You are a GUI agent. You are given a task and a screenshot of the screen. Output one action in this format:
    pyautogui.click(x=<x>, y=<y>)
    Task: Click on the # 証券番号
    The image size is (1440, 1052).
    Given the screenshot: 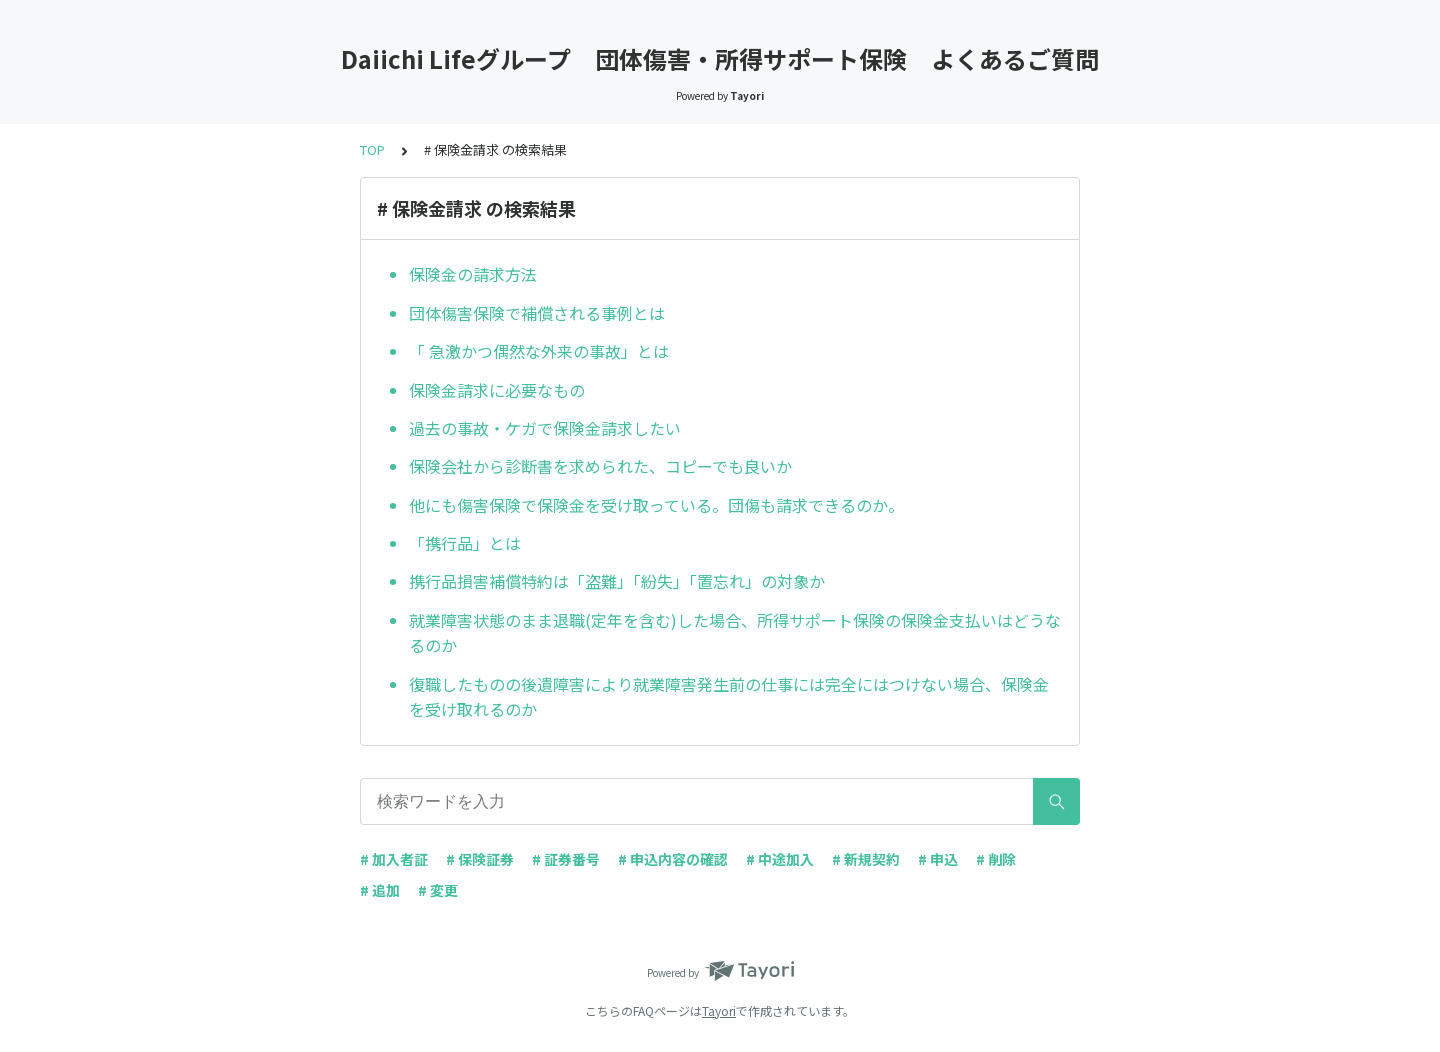 What is the action you would take?
    pyautogui.click(x=566, y=859)
    